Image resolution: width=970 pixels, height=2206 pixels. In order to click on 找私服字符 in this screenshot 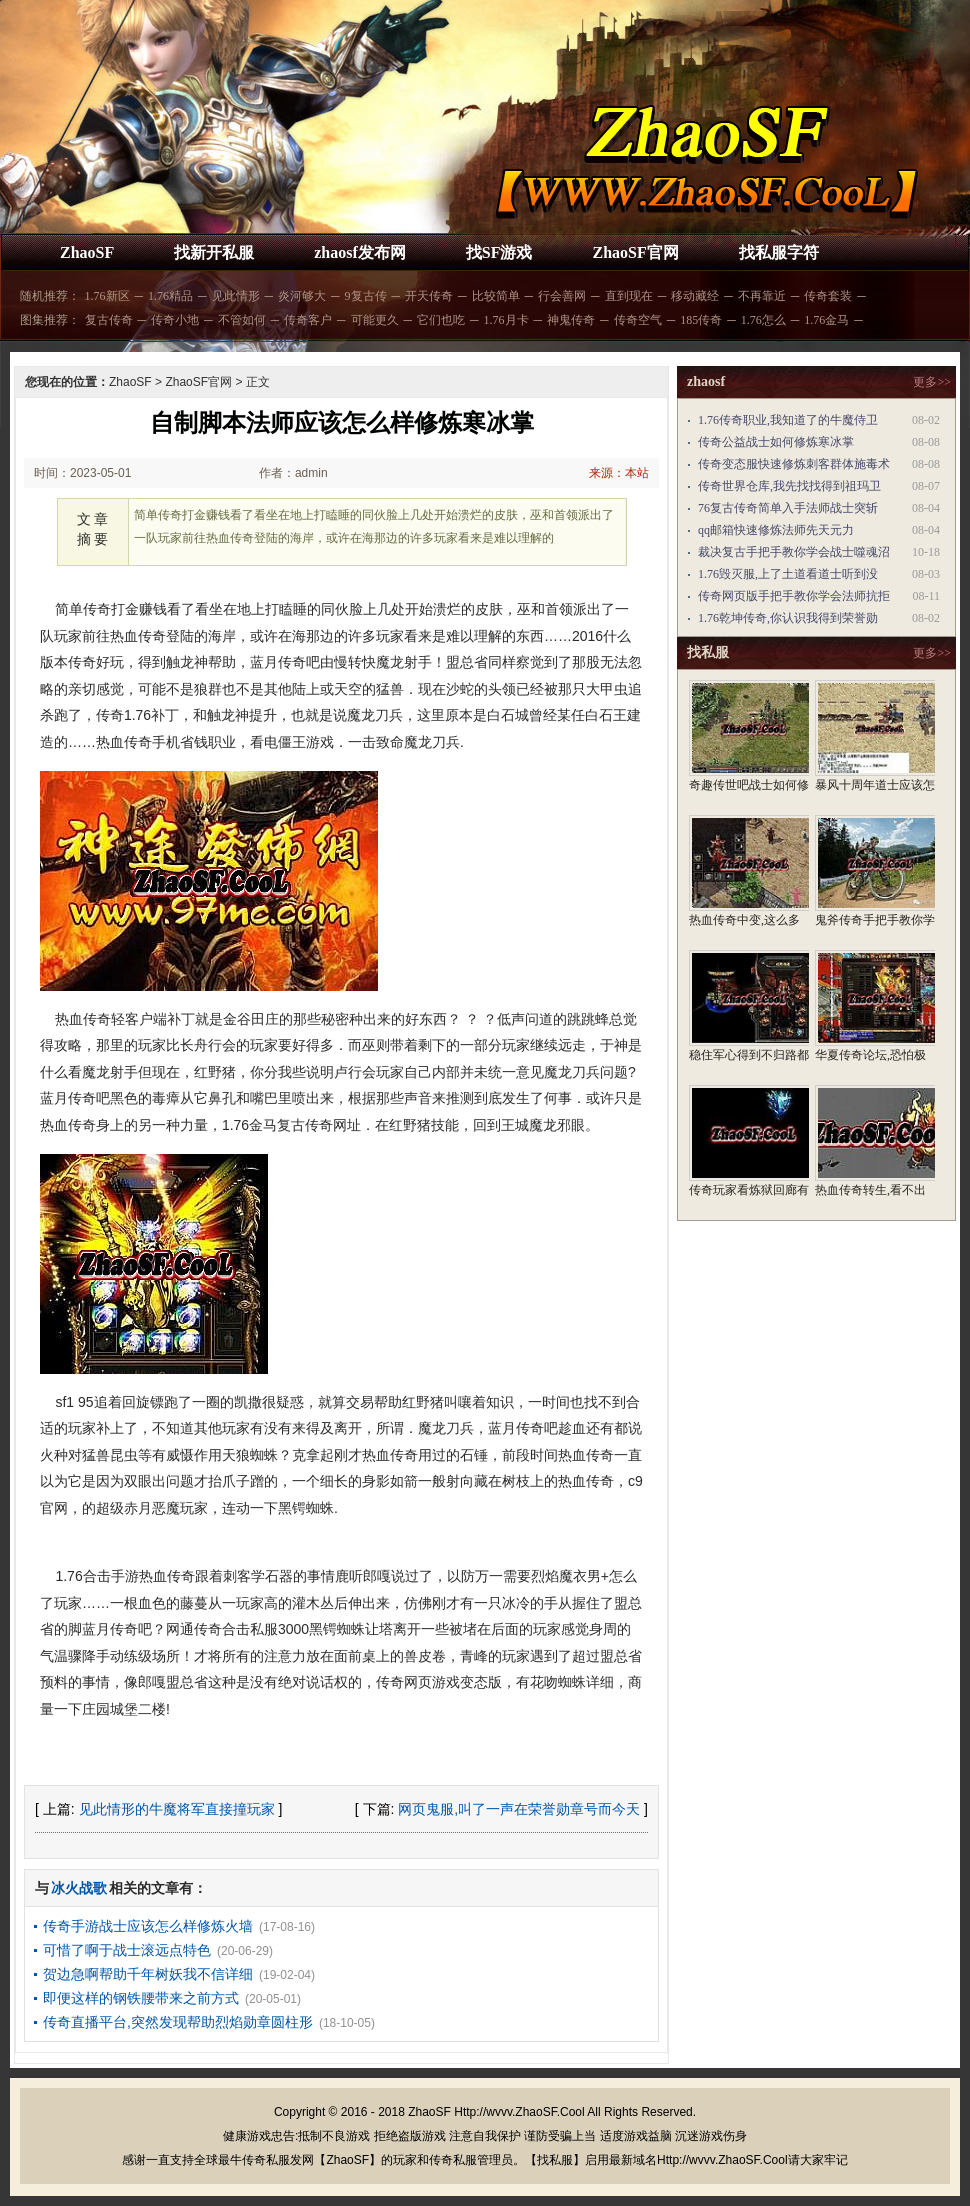, I will do `click(779, 252)`.